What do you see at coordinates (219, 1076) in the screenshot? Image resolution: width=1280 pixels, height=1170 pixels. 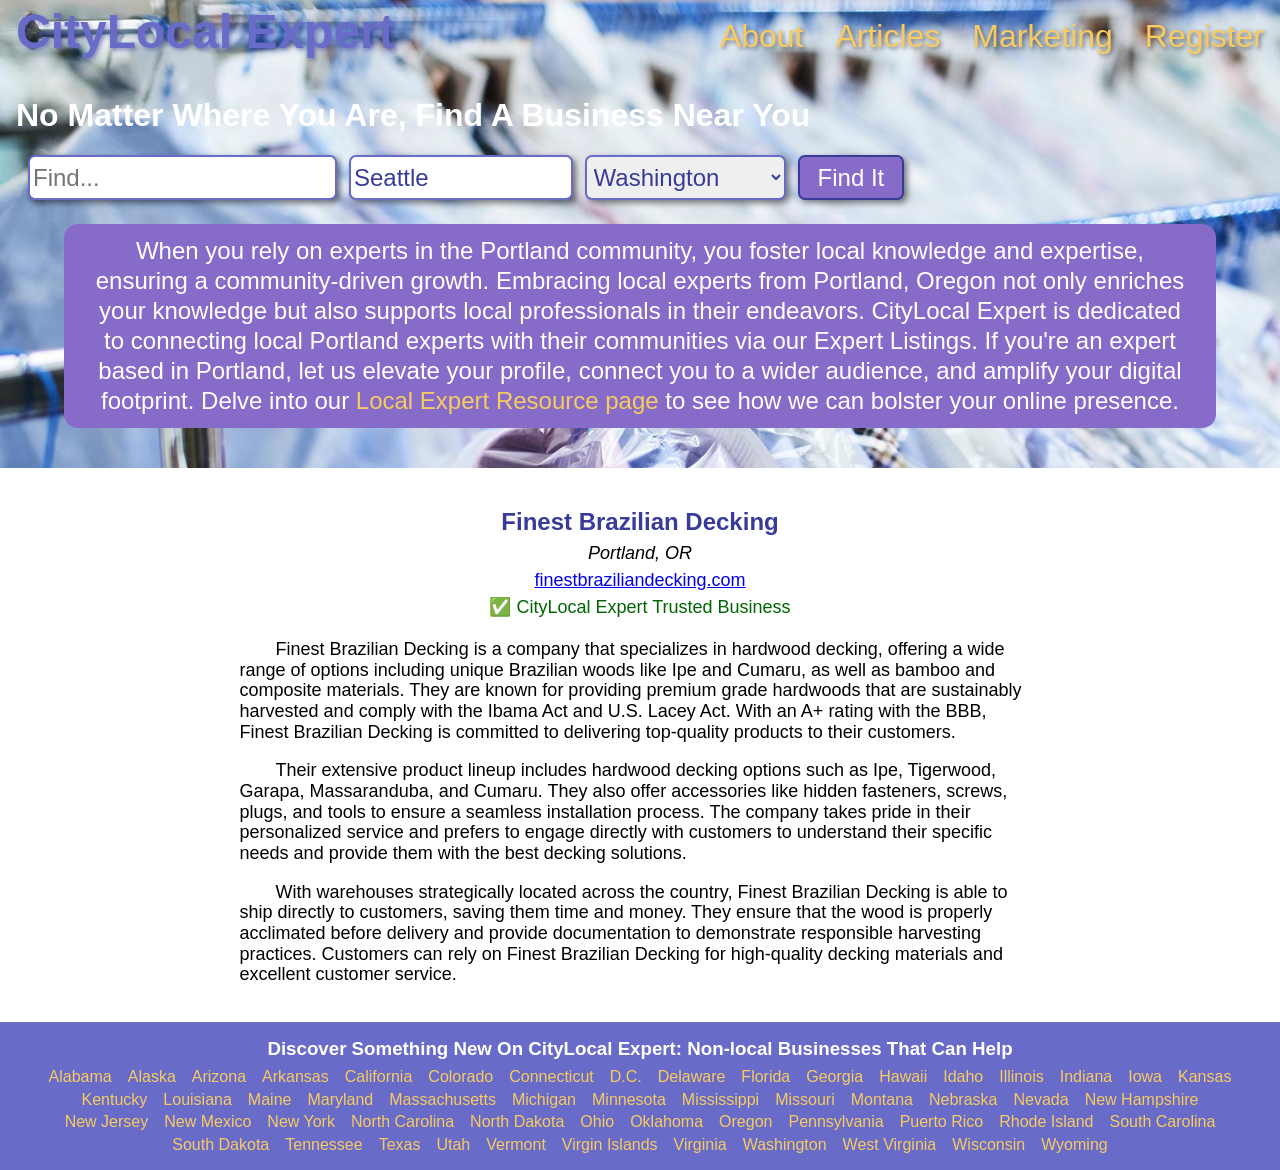 I see `Arizona` at bounding box center [219, 1076].